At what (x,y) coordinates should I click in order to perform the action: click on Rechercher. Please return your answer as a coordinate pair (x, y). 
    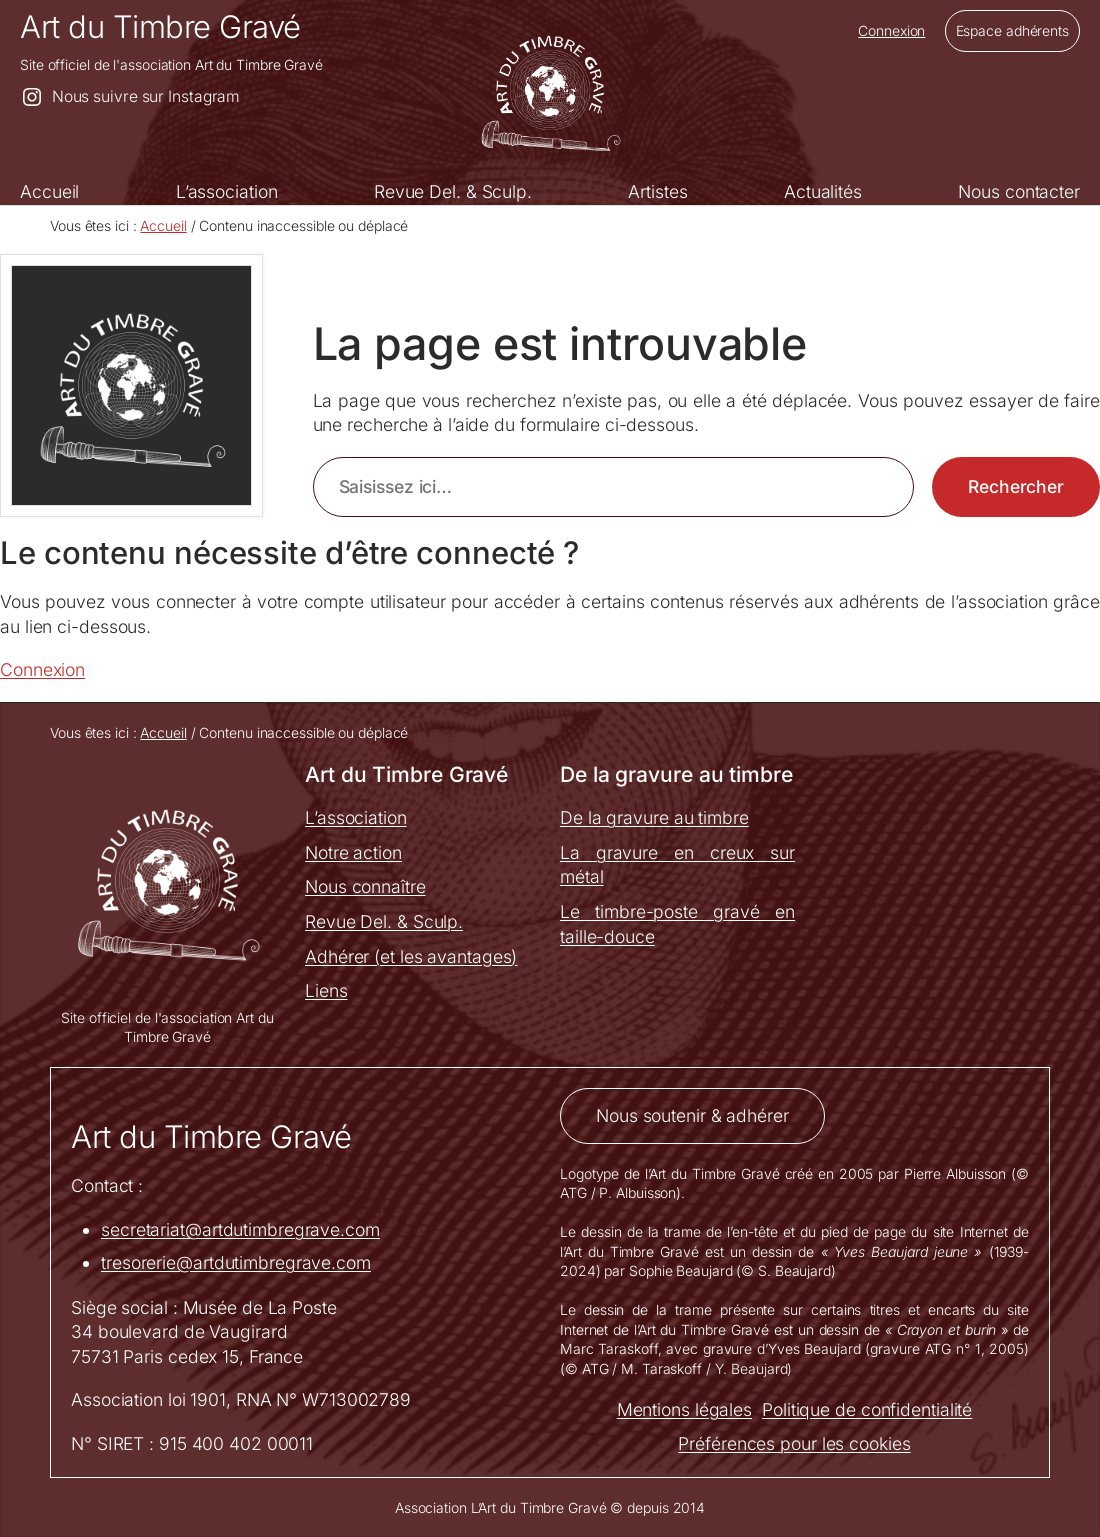
    Looking at the image, I should click on (1016, 486).